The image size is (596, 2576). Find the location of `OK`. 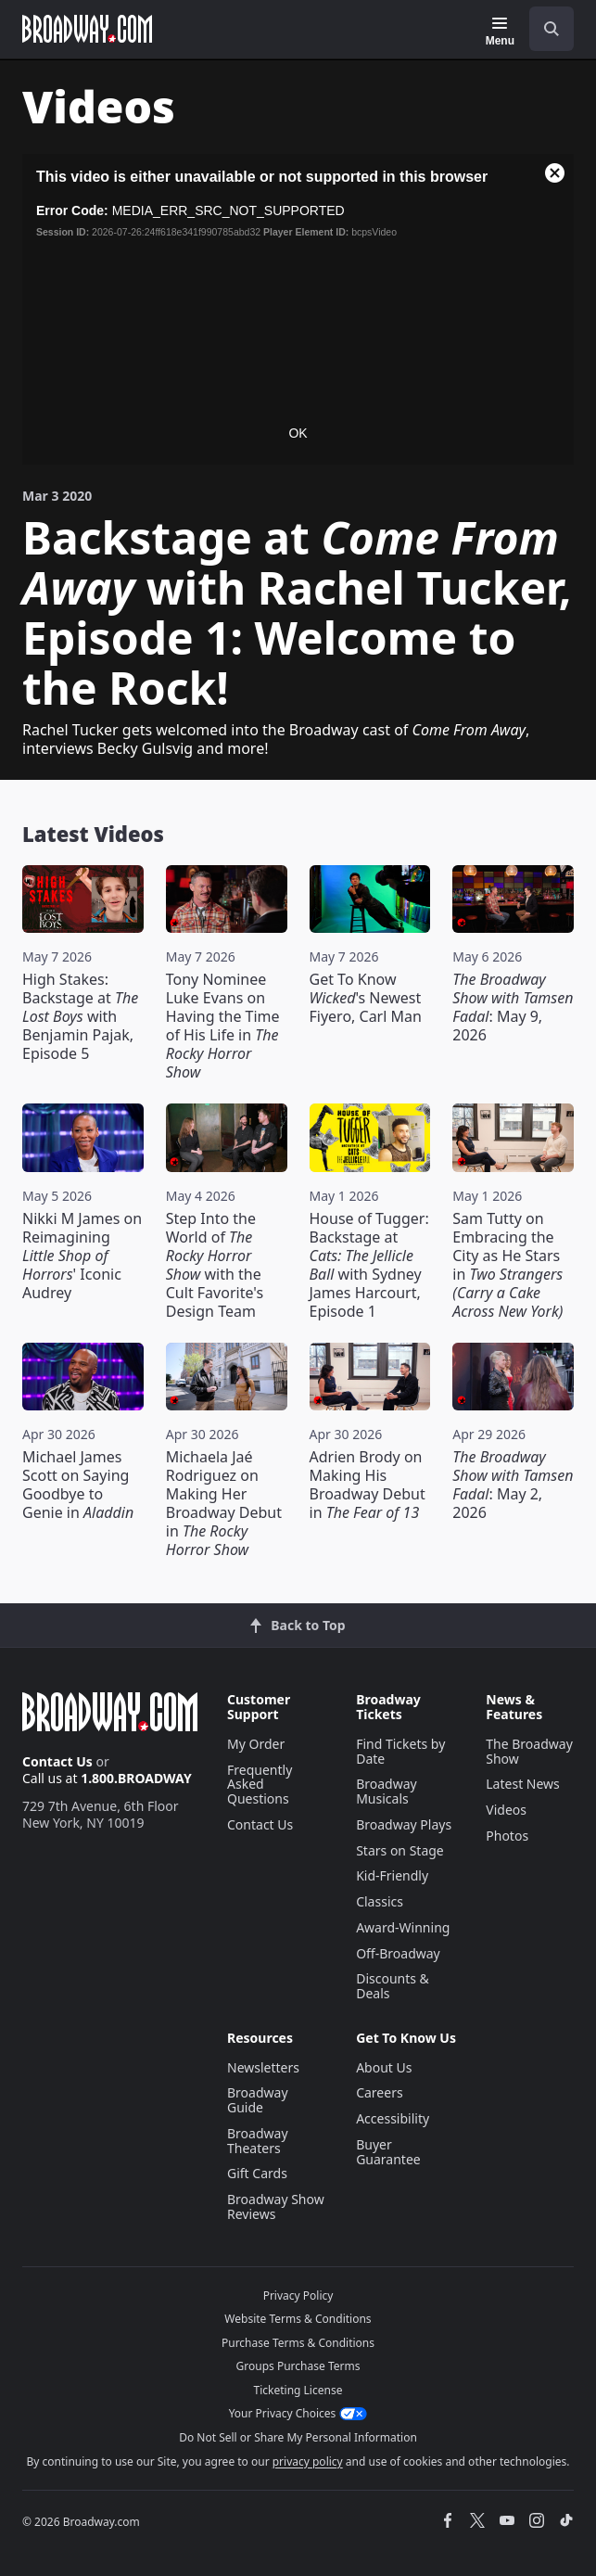

OK is located at coordinates (297, 433).